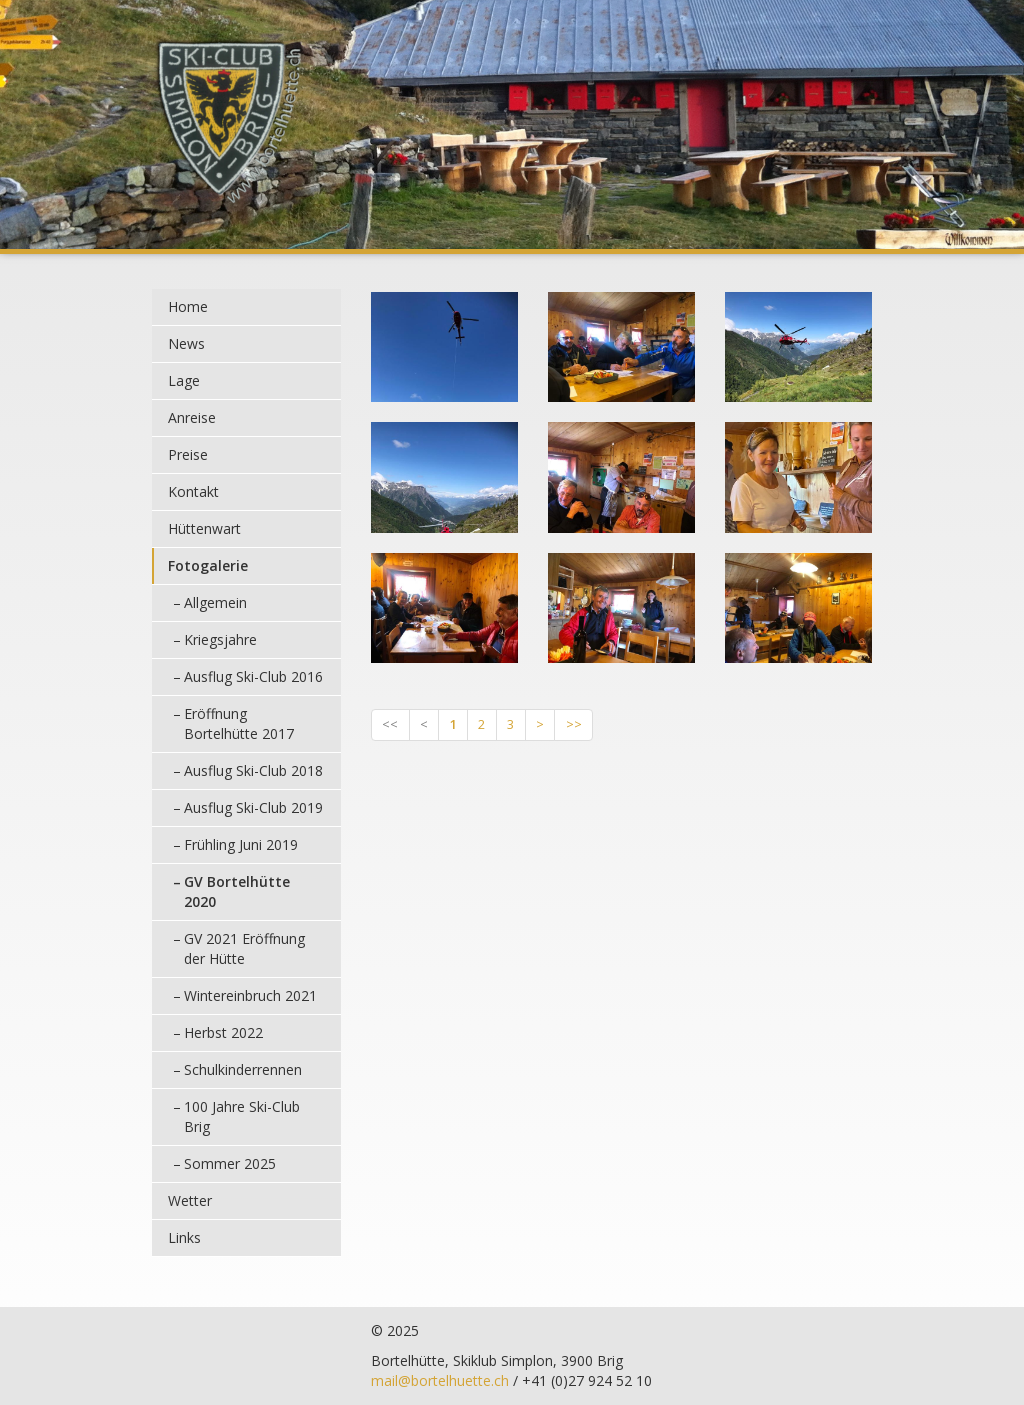 The image size is (1024, 1405). What do you see at coordinates (253, 770) in the screenshot?
I see `Ausflug Ski-Club 2018` at bounding box center [253, 770].